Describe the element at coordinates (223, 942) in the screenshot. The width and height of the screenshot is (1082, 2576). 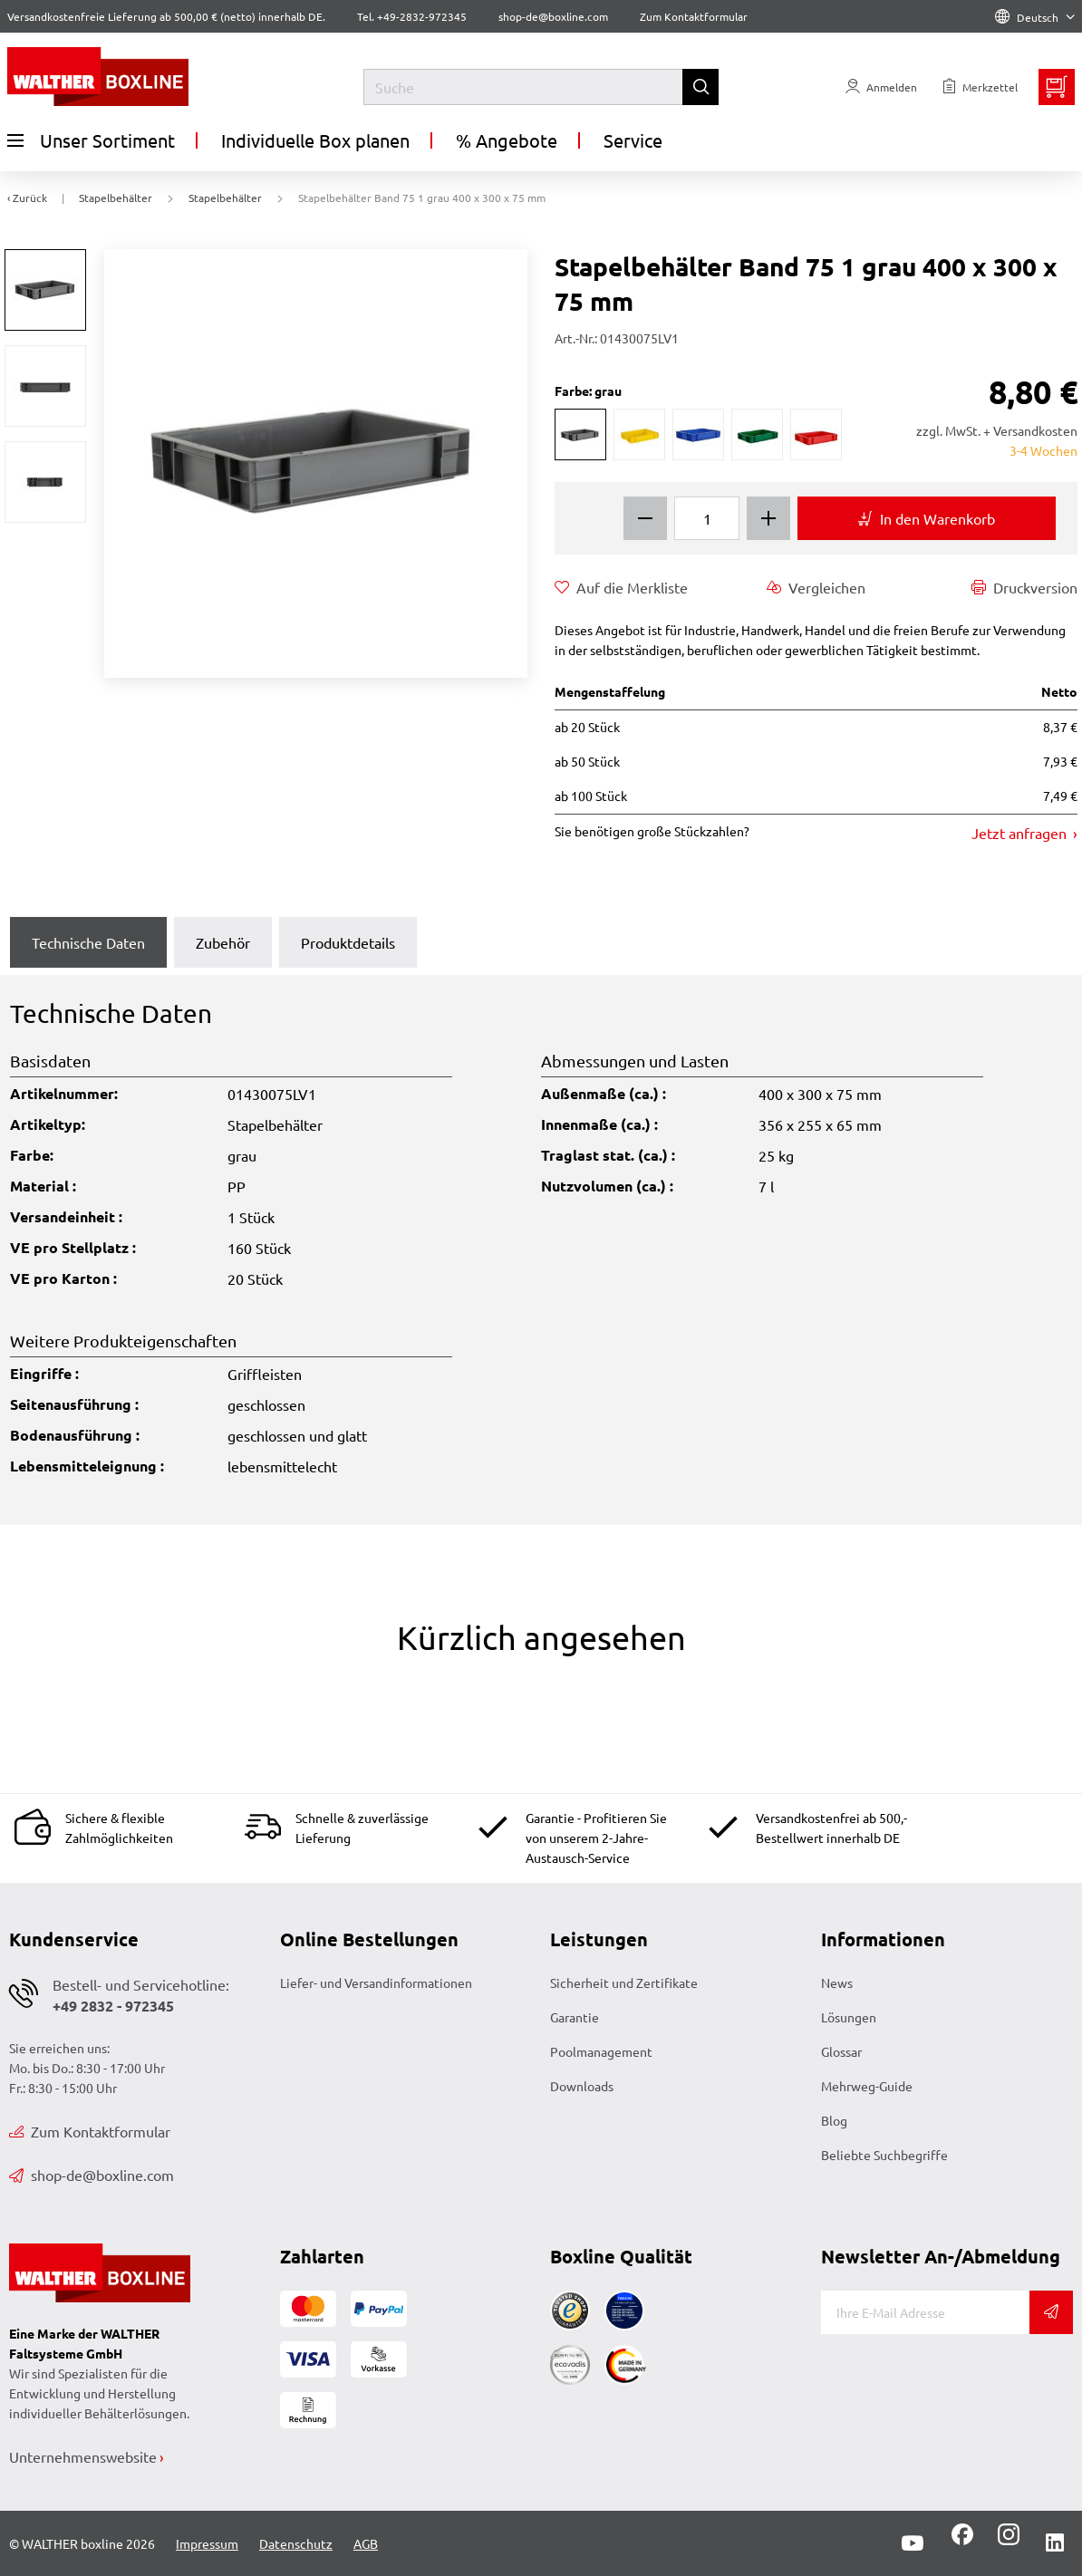
I see `Zubehör` at that location.